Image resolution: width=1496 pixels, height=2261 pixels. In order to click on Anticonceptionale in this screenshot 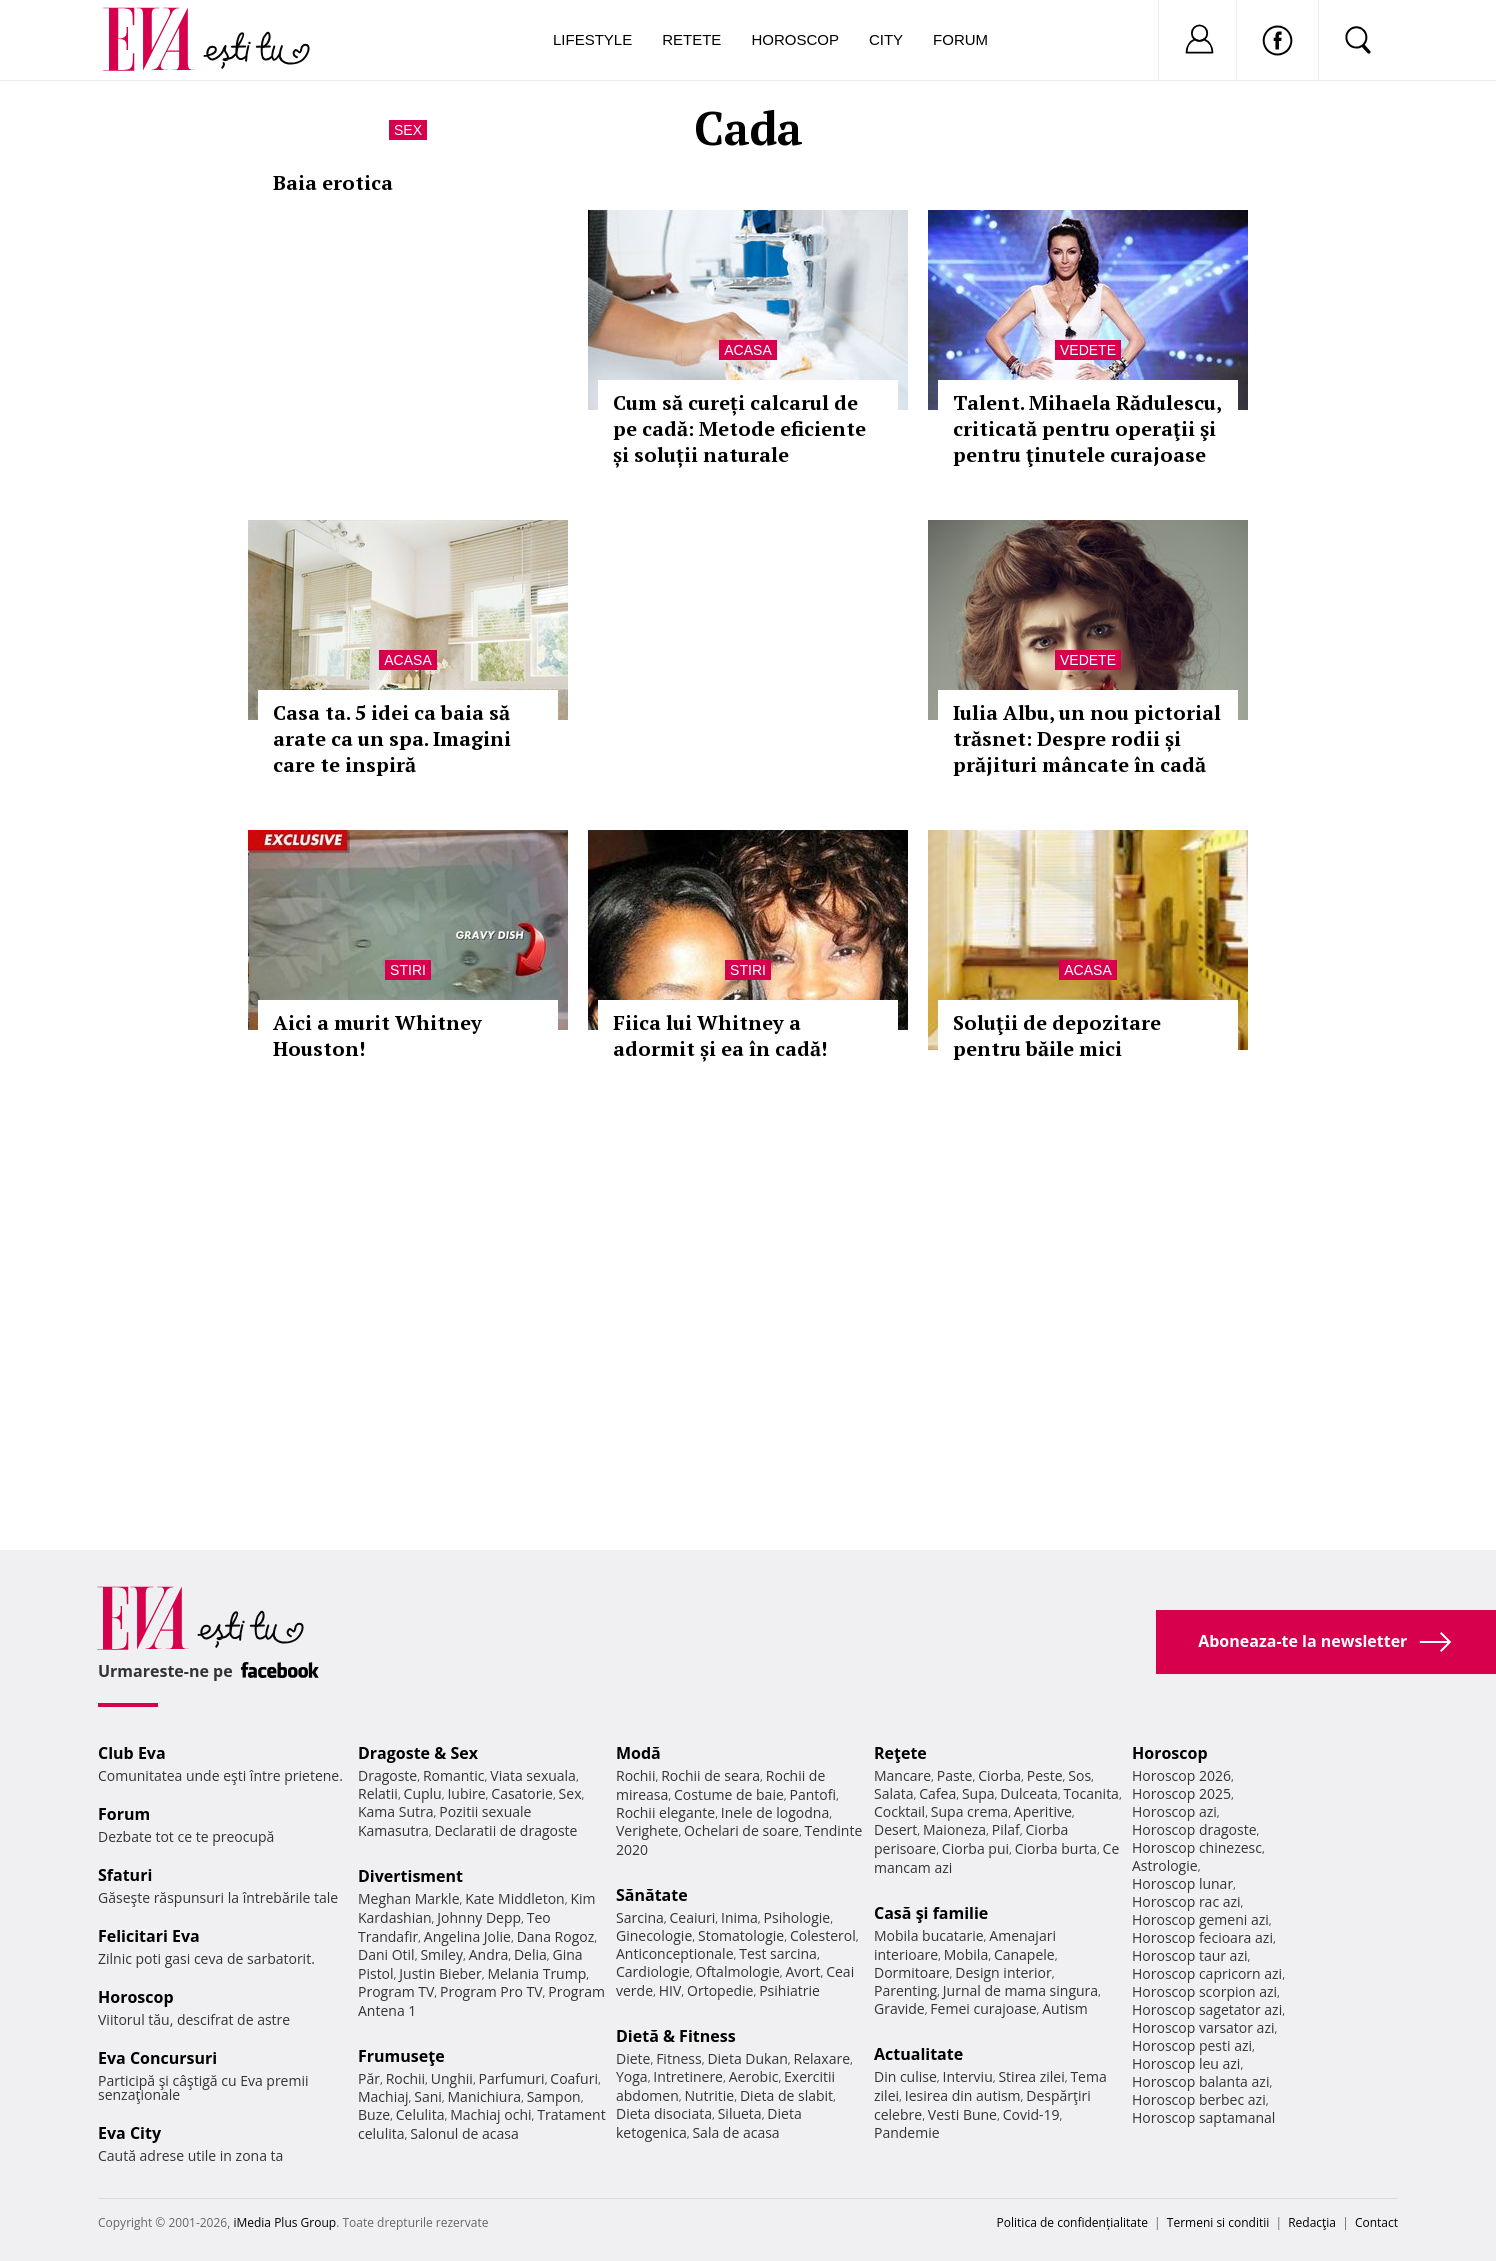, I will do `click(675, 1953)`.